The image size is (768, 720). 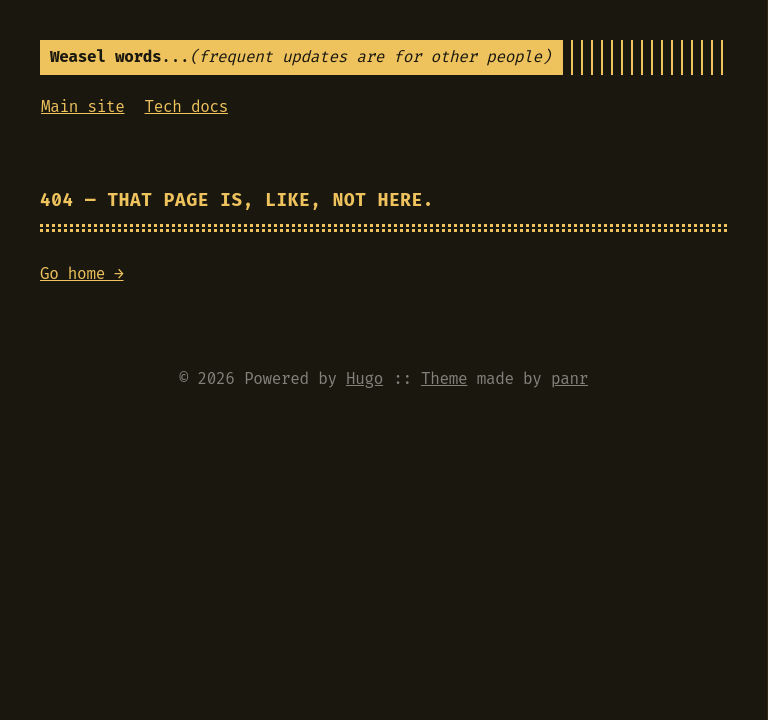 What do you see at coordinates (364, 378) in the screenshot?
I see `Hugo` at bounding box center [364, 378].